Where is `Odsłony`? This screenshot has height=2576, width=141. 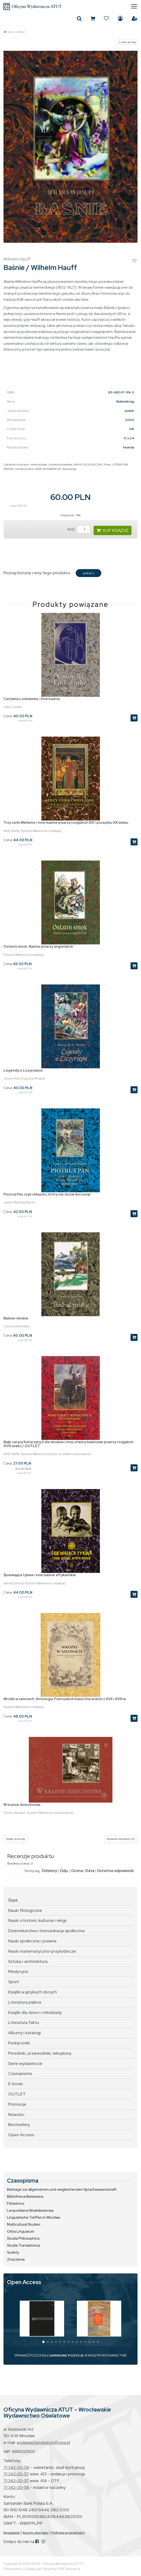
Odsłony is located at coordinates (49, 1870).